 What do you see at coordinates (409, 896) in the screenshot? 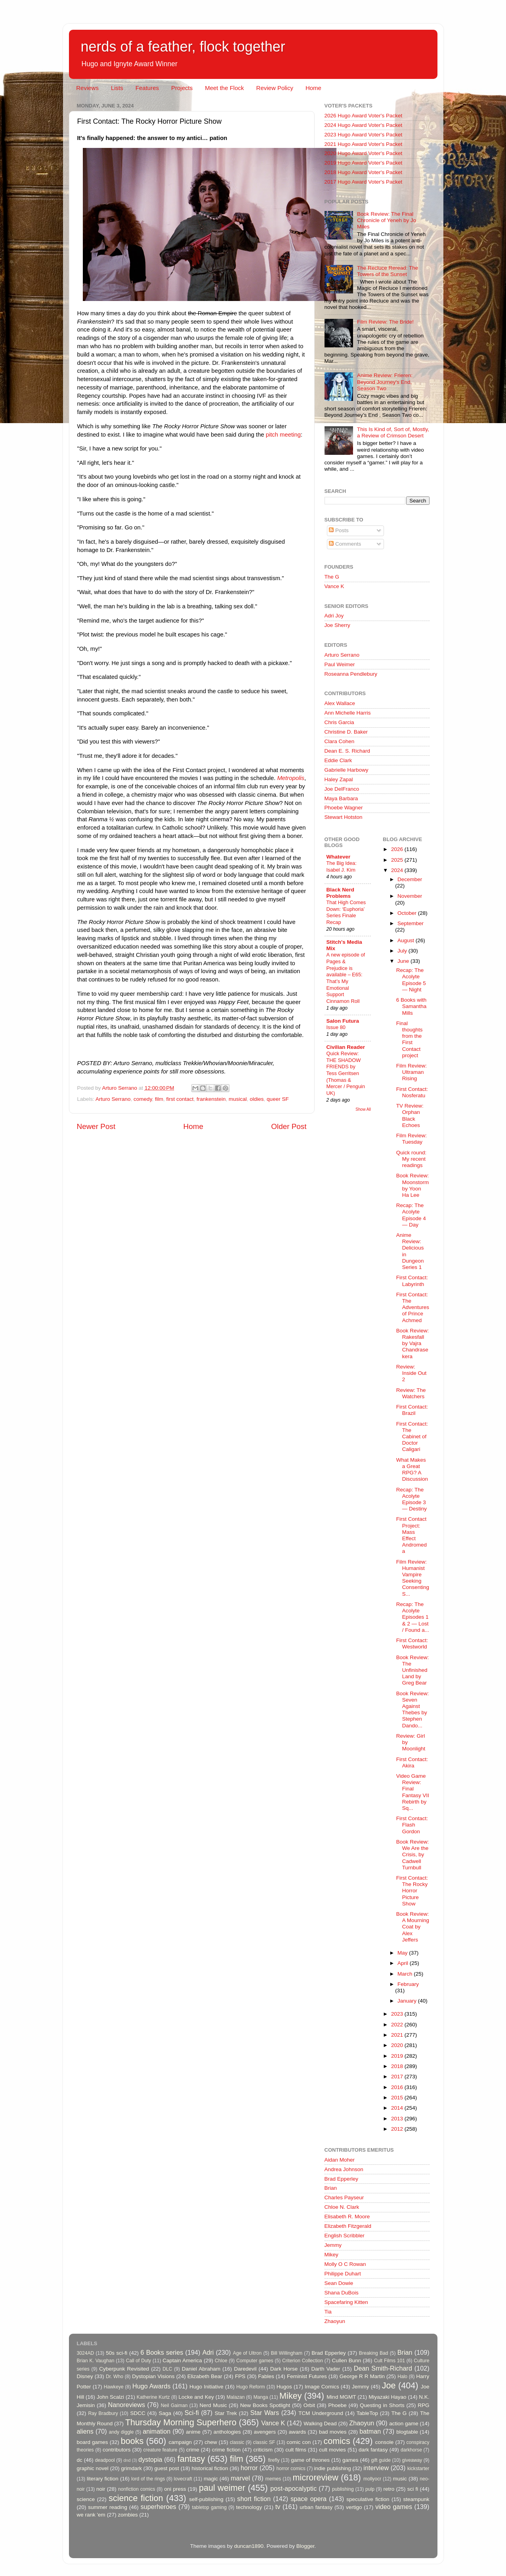
I see `November` at bounding box center [409, 896].